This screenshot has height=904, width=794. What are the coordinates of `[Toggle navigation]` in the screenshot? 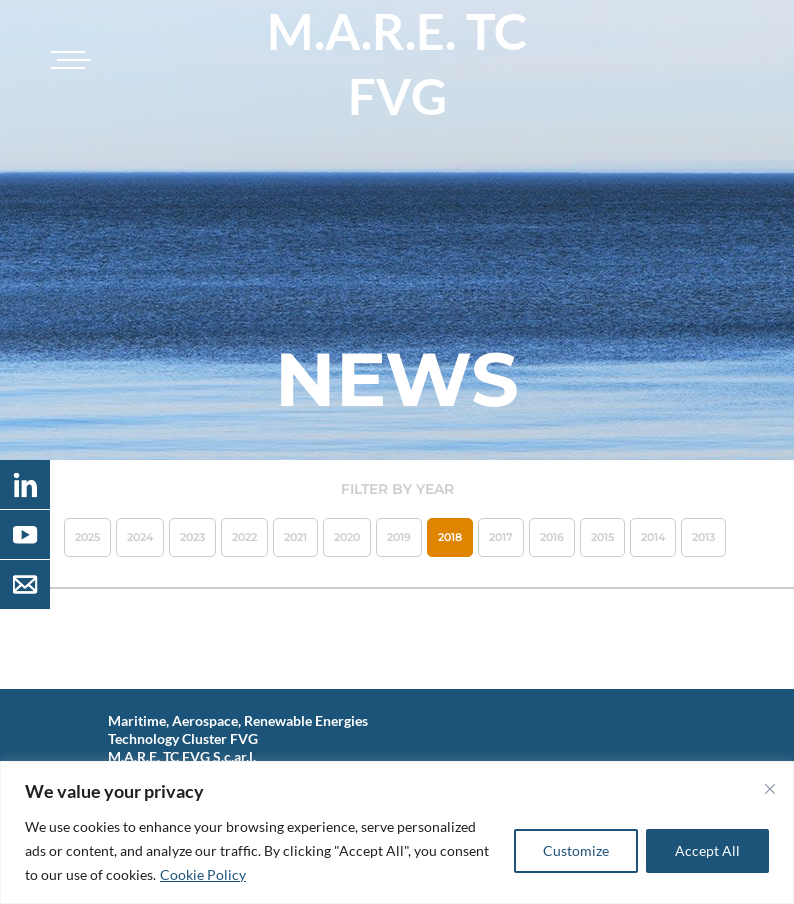 It's located at (68, 60).